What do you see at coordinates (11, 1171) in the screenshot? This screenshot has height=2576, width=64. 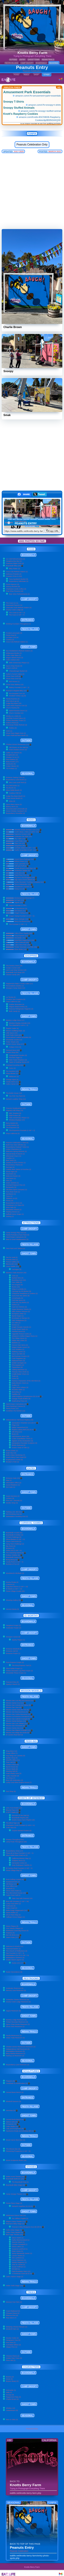 I see `Wood Signs (6)` at bounding box center [11, 1171].